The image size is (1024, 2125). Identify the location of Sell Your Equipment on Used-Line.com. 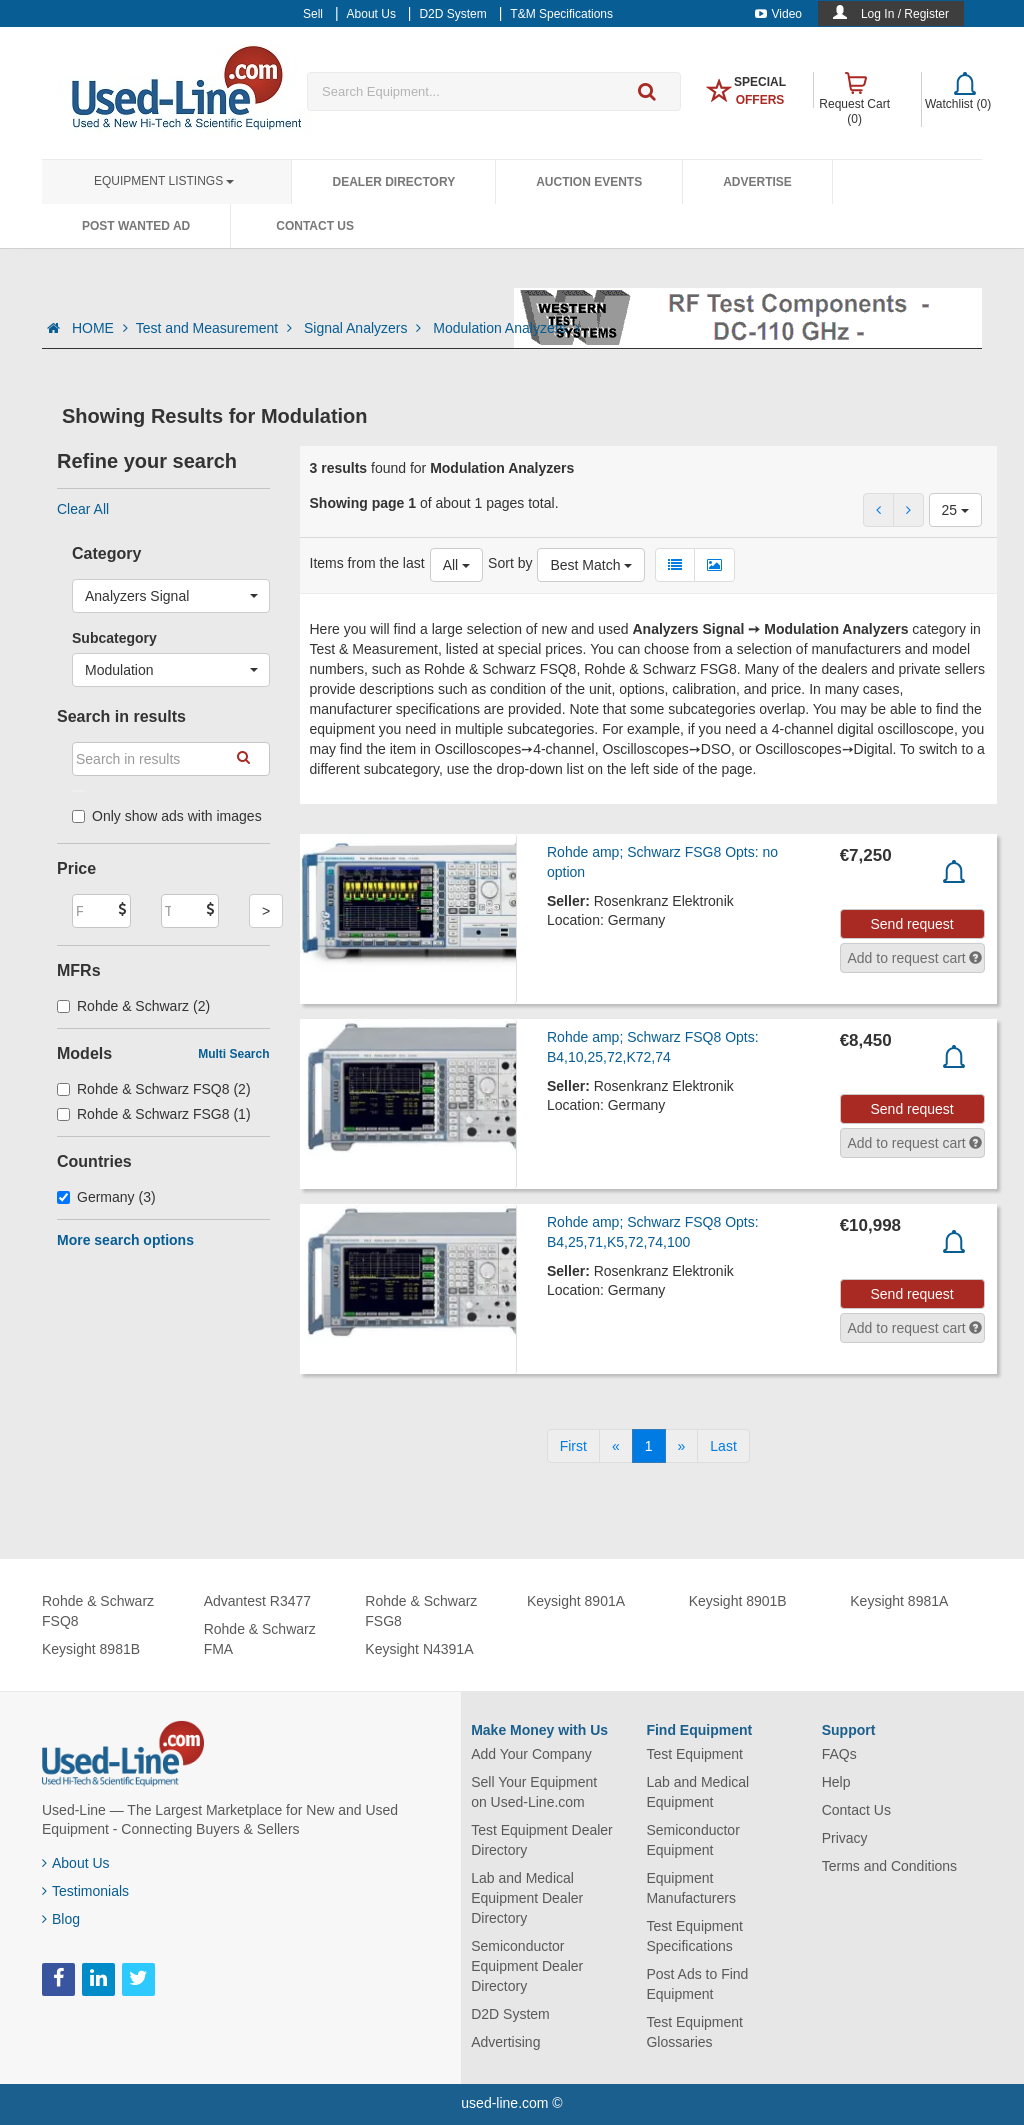
(534, 1792).